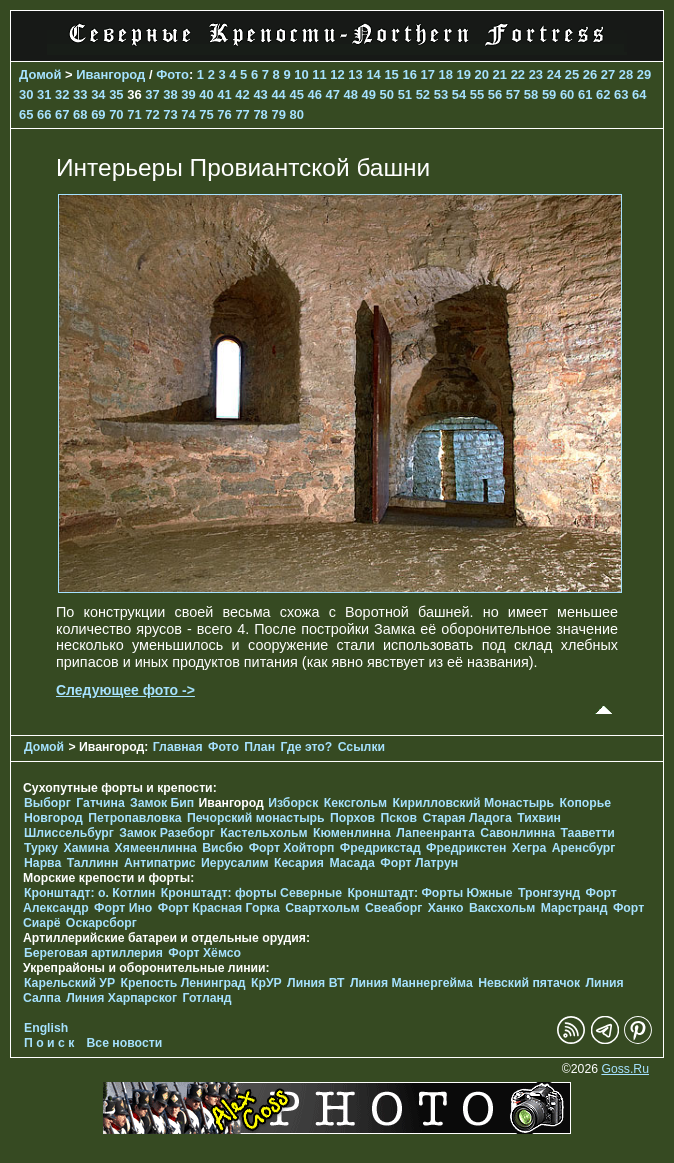 This screenshot has width=674, height=1163. I want to click on Кронштадт: о. Котлин, so click(89, 893).